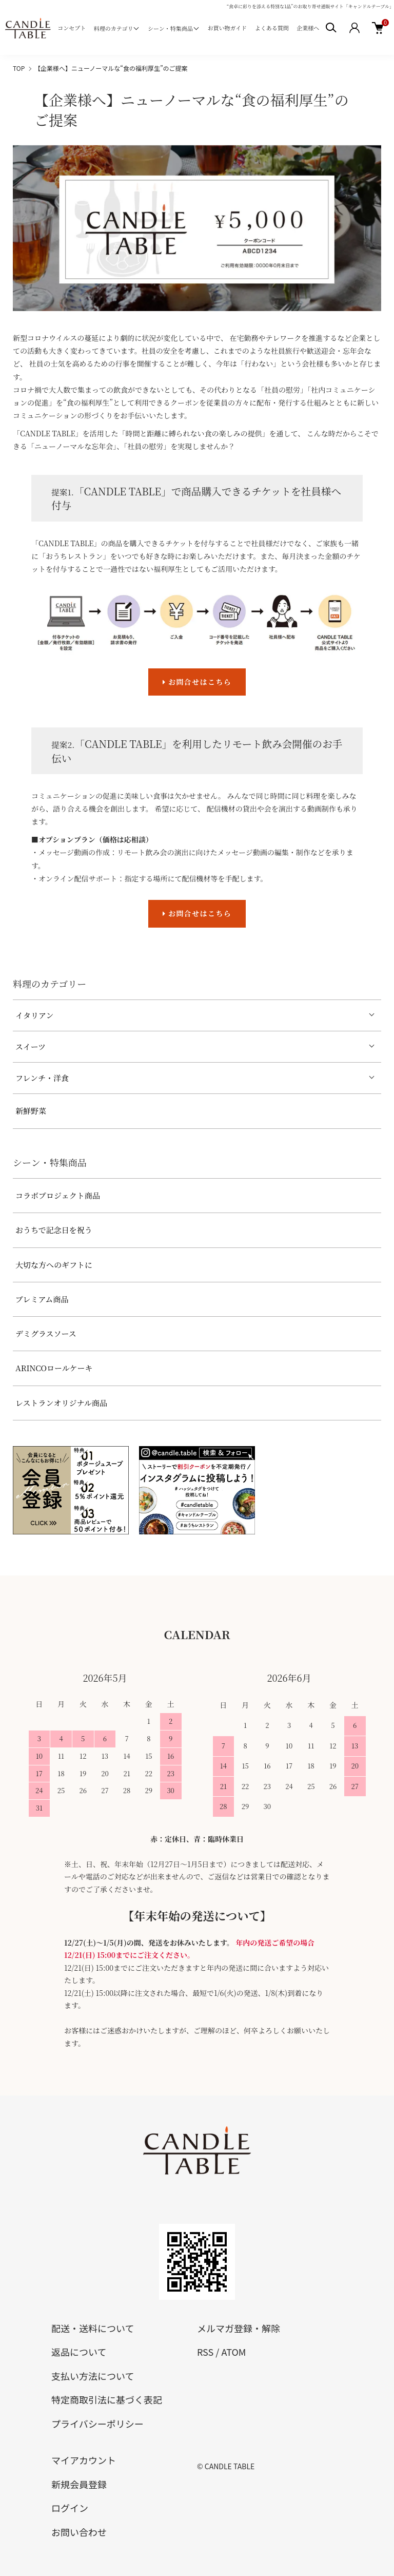 Image resolution: width=394 pixels, height=2576 pixels. What do you see at coordinates (30, 1046) in the screenshot?
I see `スイーツ` at bounding box center [30, 1046].